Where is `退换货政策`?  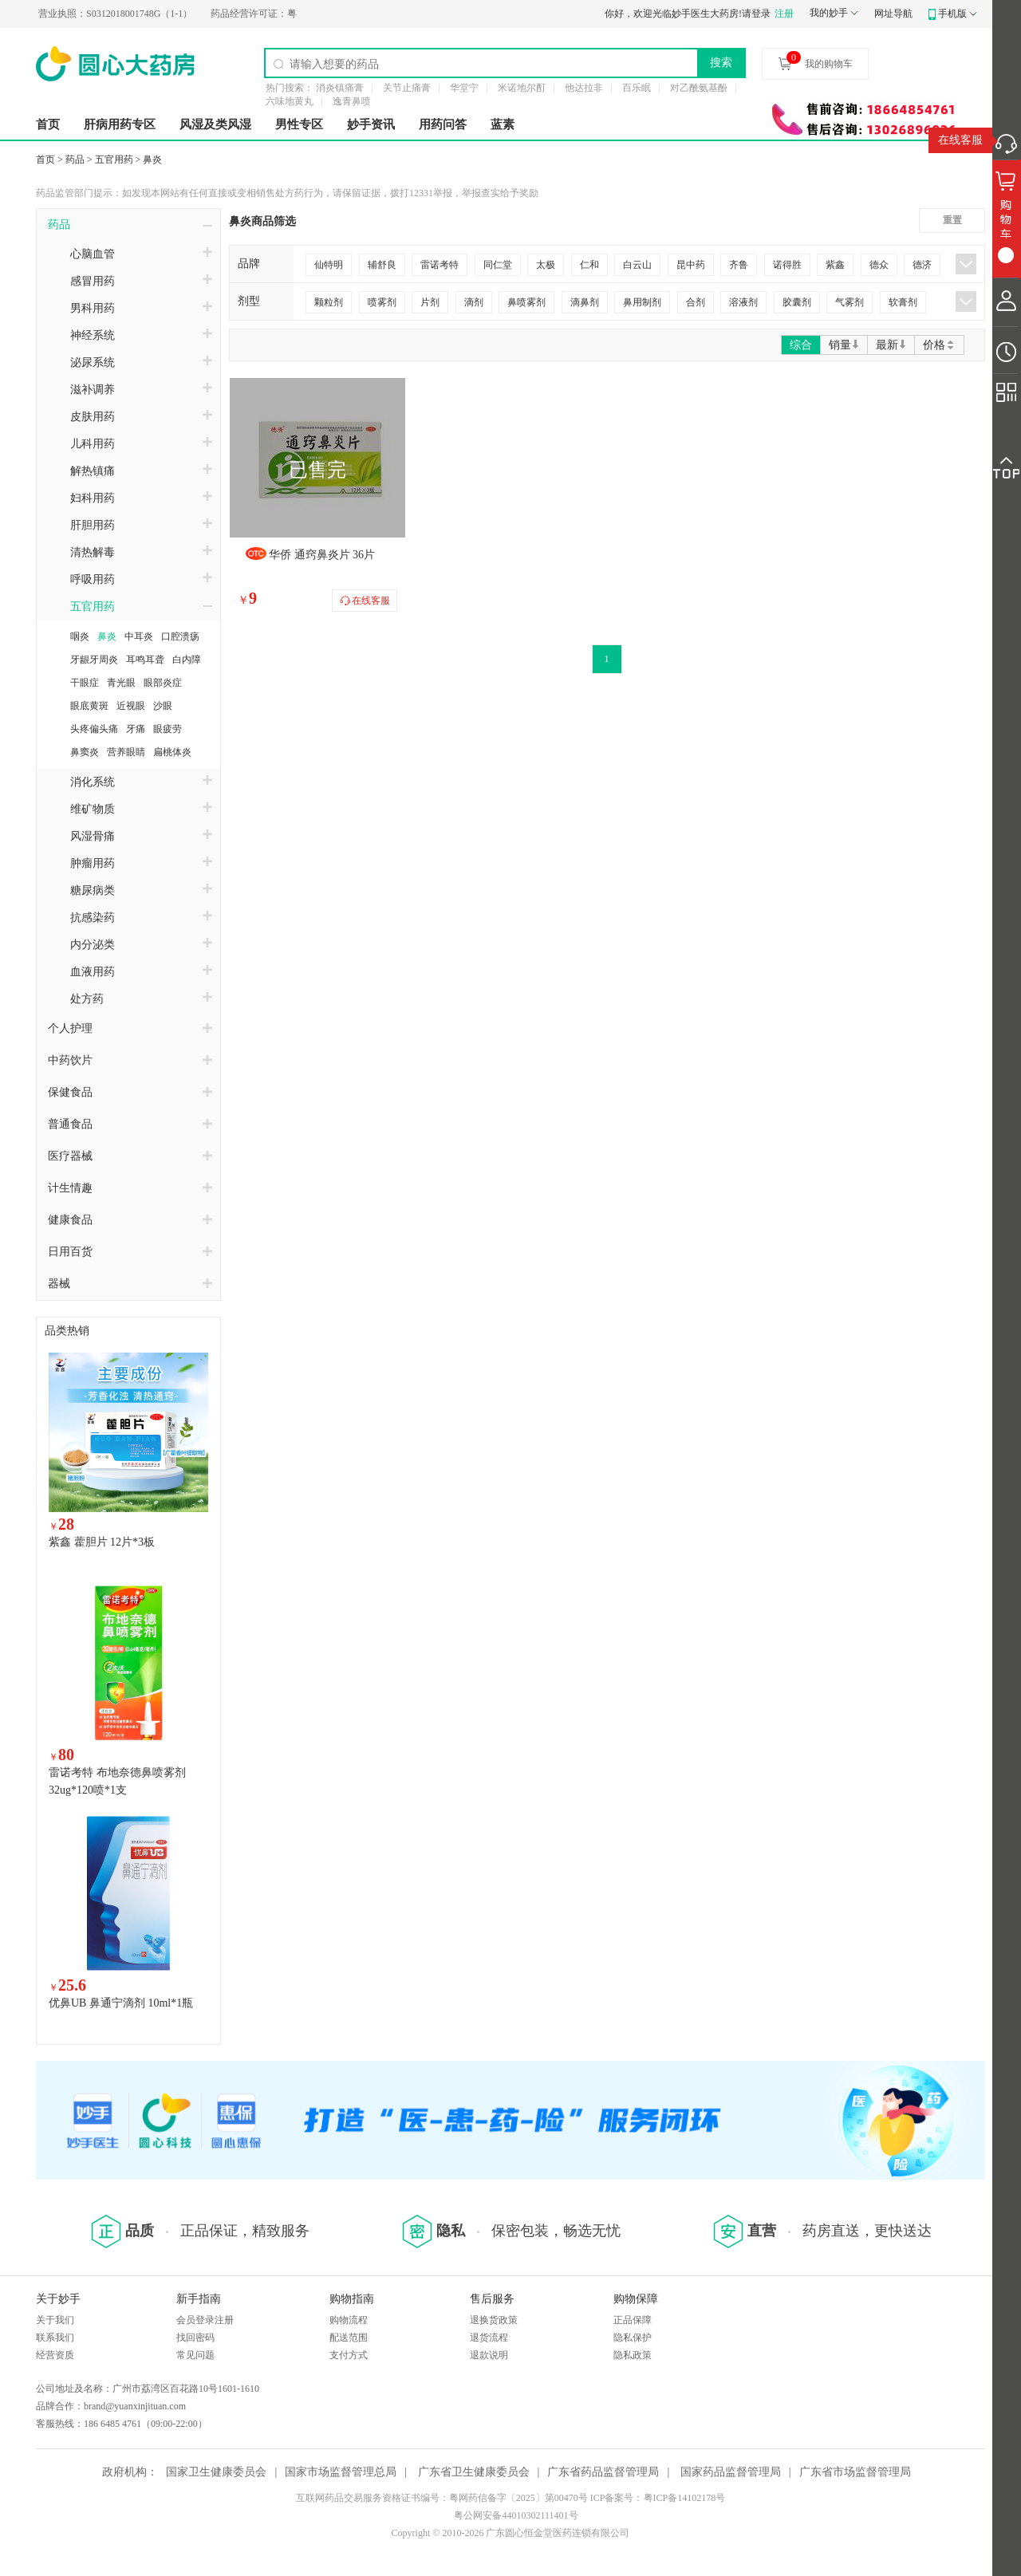 退换货政策 is located at coordinates (494, 2320).